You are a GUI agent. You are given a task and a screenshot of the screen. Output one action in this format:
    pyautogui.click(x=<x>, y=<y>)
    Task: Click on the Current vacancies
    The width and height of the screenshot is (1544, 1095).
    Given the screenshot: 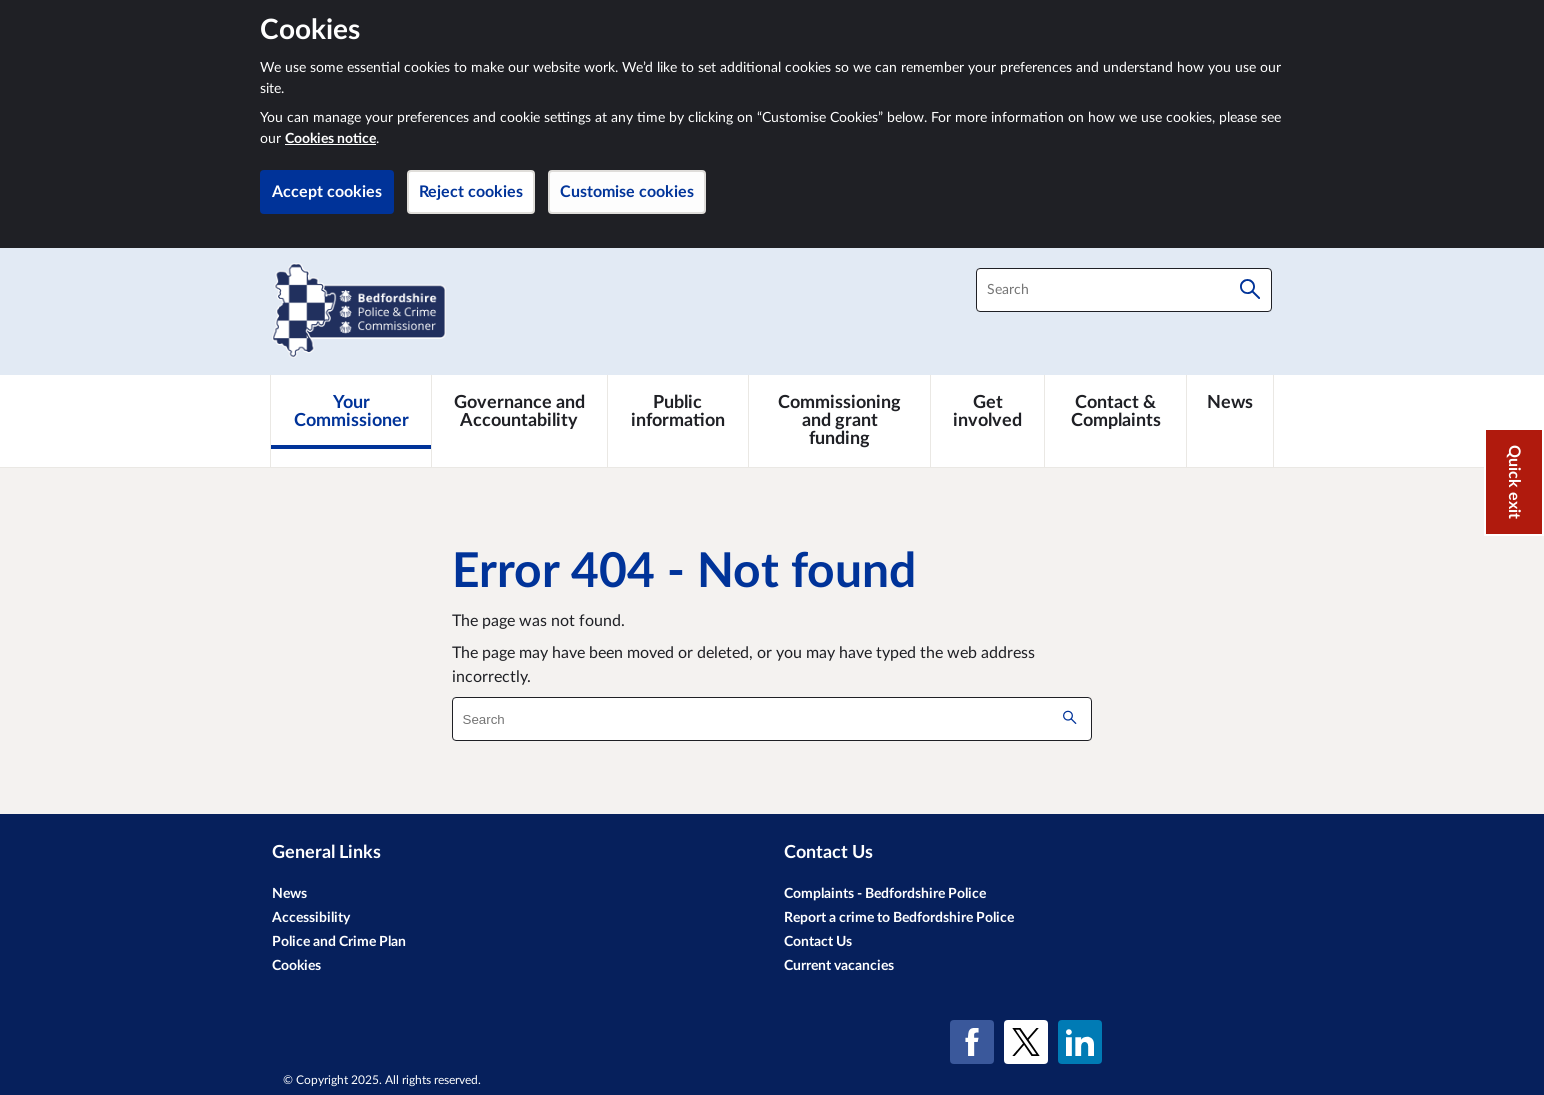 What is the action you would take?
    pyautogui.click(x=839, y=966)
    